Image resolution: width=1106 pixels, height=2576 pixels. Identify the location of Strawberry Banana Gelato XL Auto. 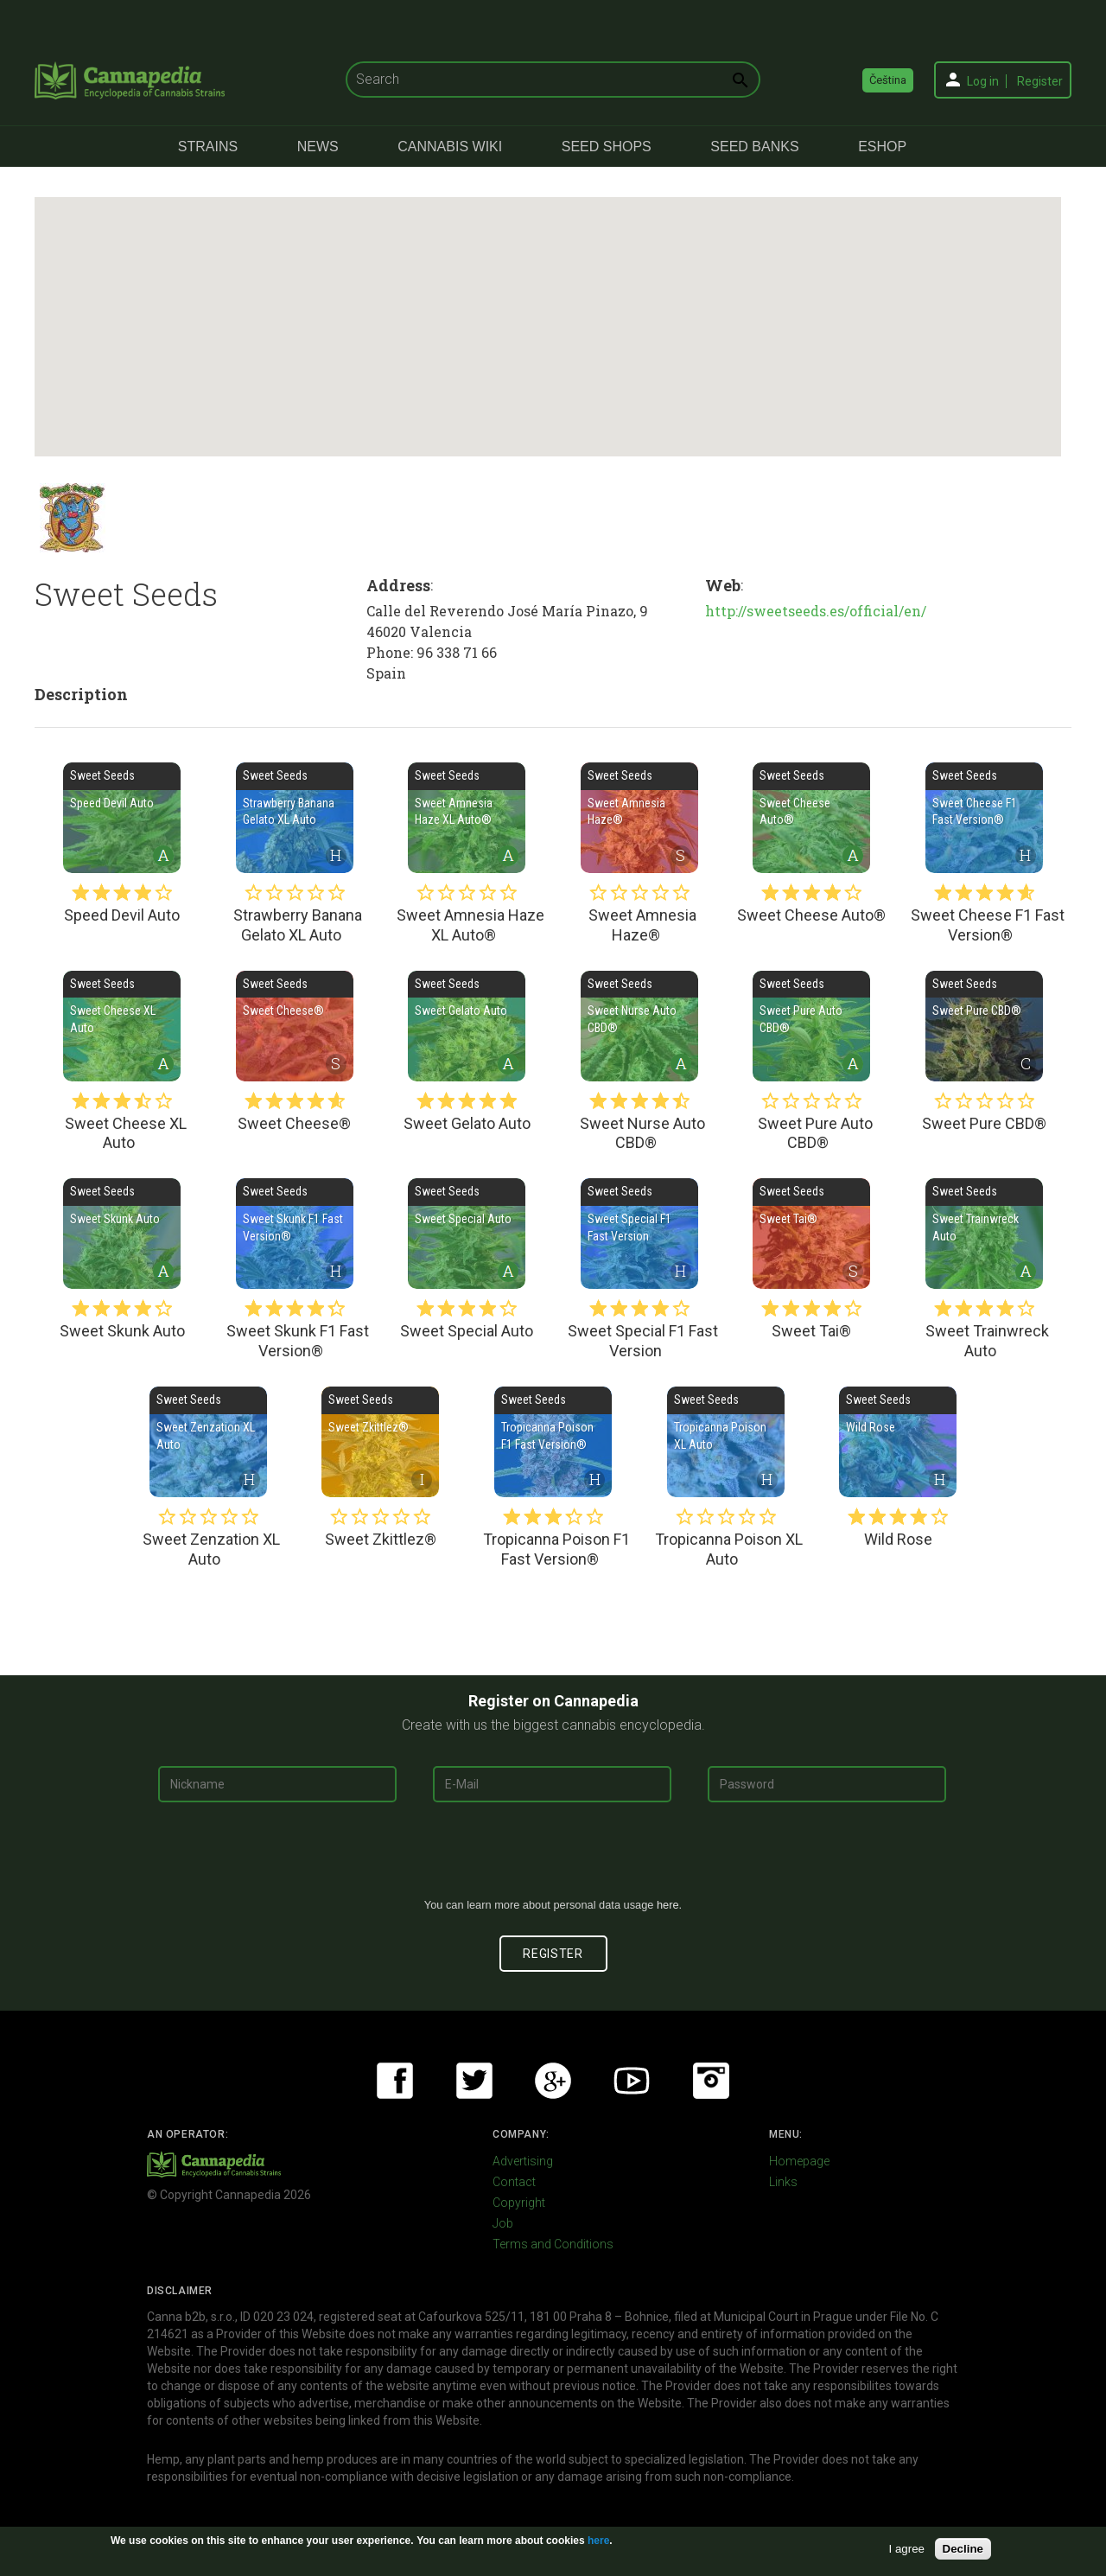
(294, 817).